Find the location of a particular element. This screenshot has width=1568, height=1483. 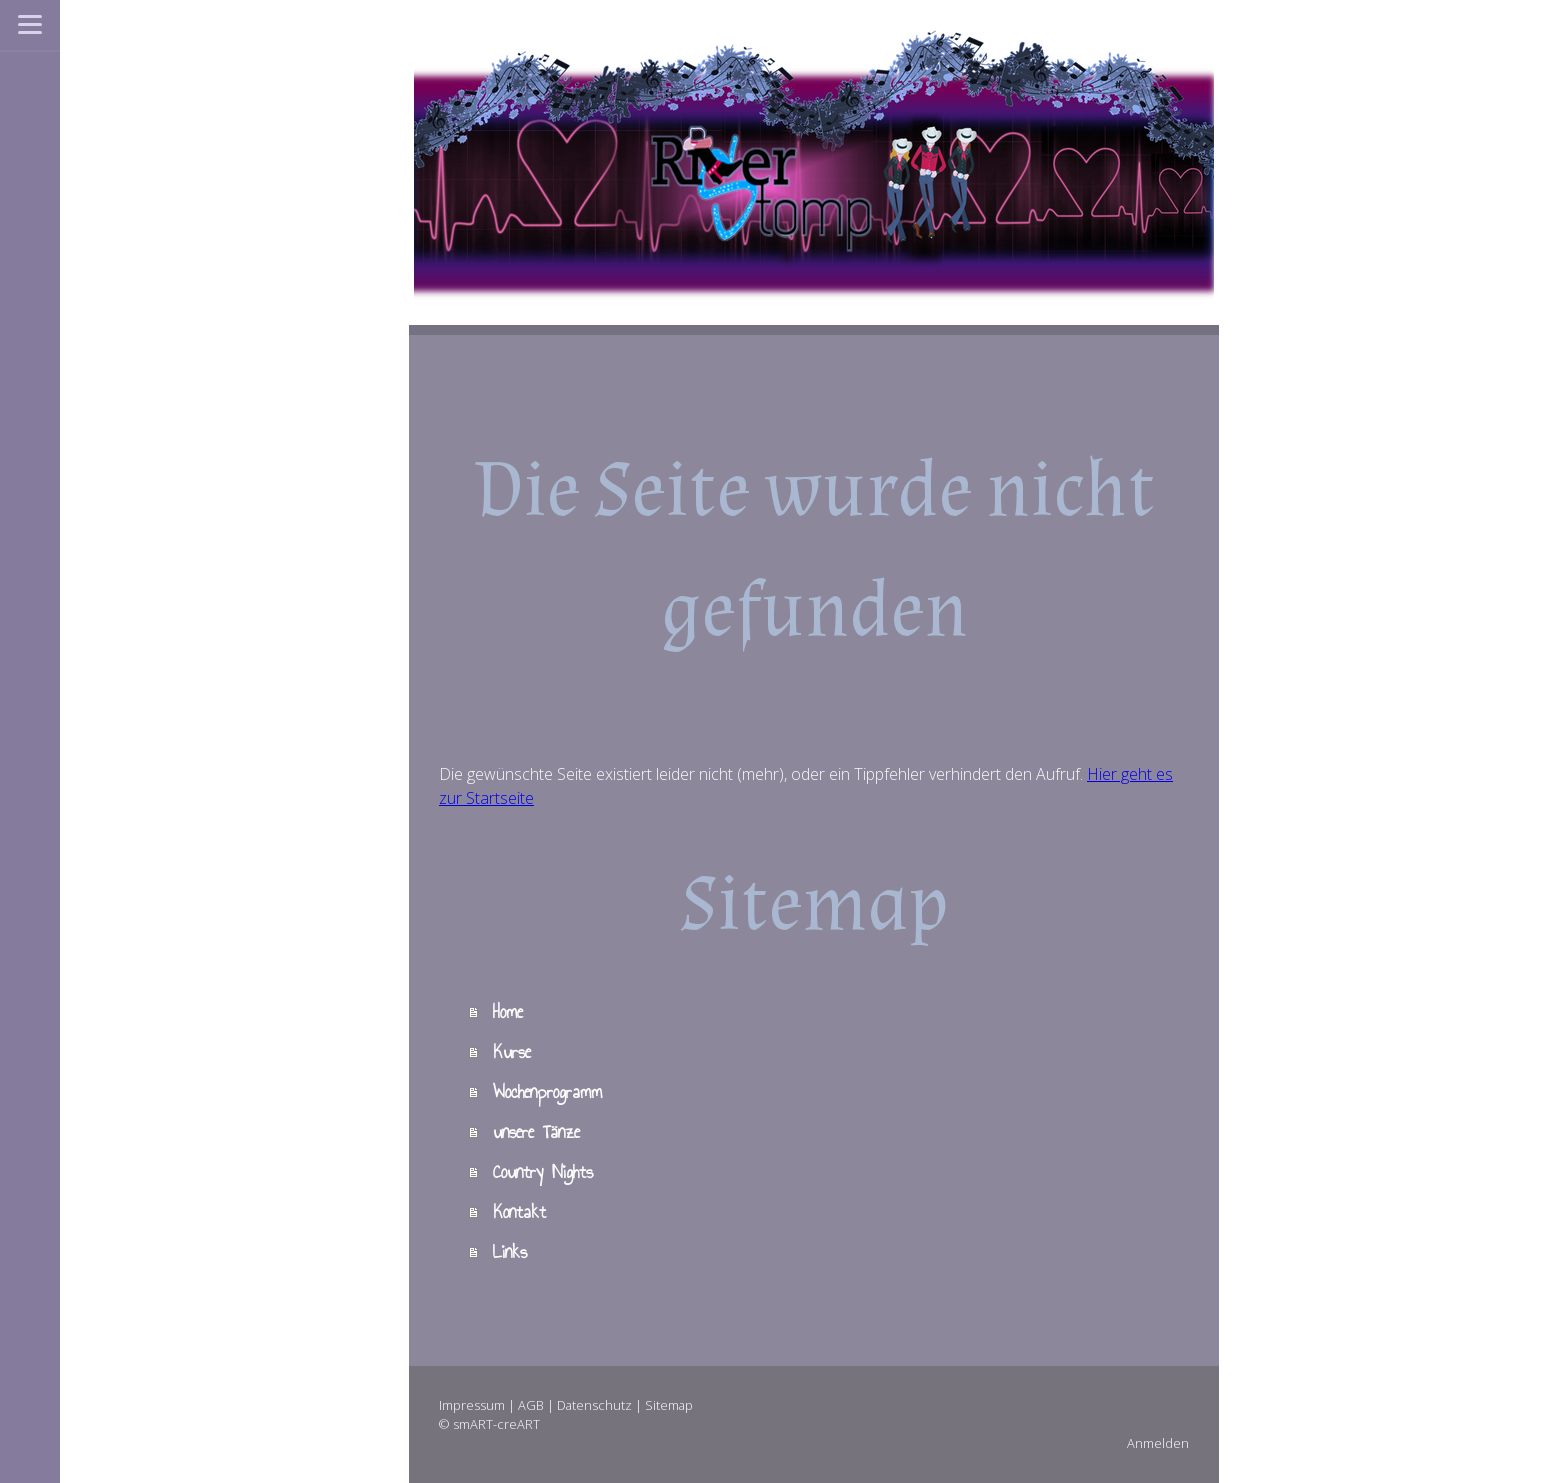

unsere Tänze is located at coordinates (536, 1132).